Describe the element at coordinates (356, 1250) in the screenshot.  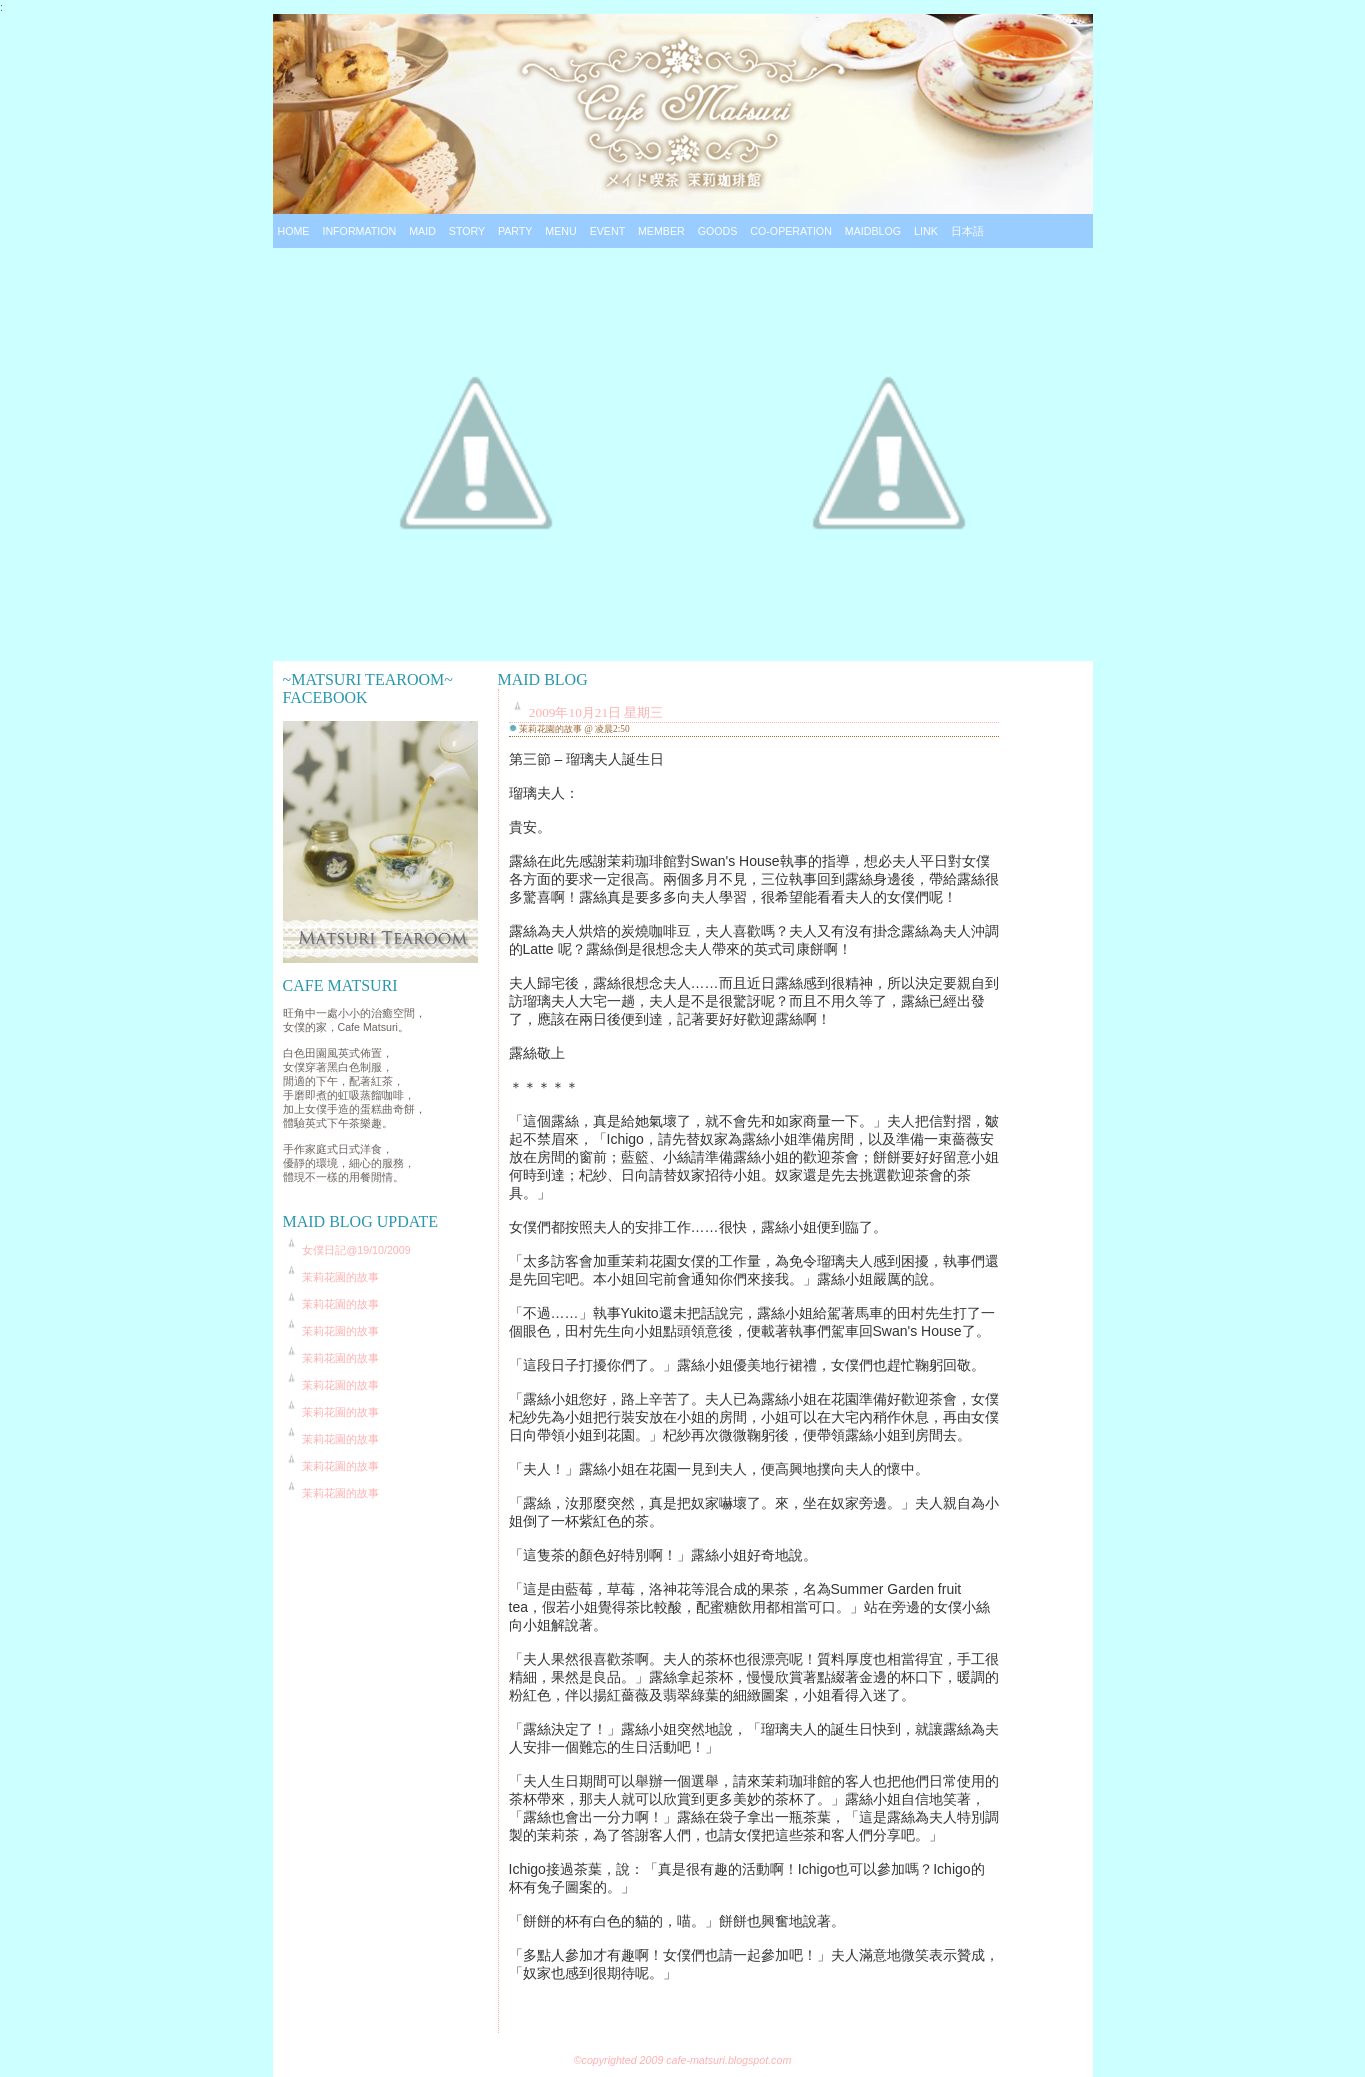
I see `女僕日記@19/10/2009` at that location.